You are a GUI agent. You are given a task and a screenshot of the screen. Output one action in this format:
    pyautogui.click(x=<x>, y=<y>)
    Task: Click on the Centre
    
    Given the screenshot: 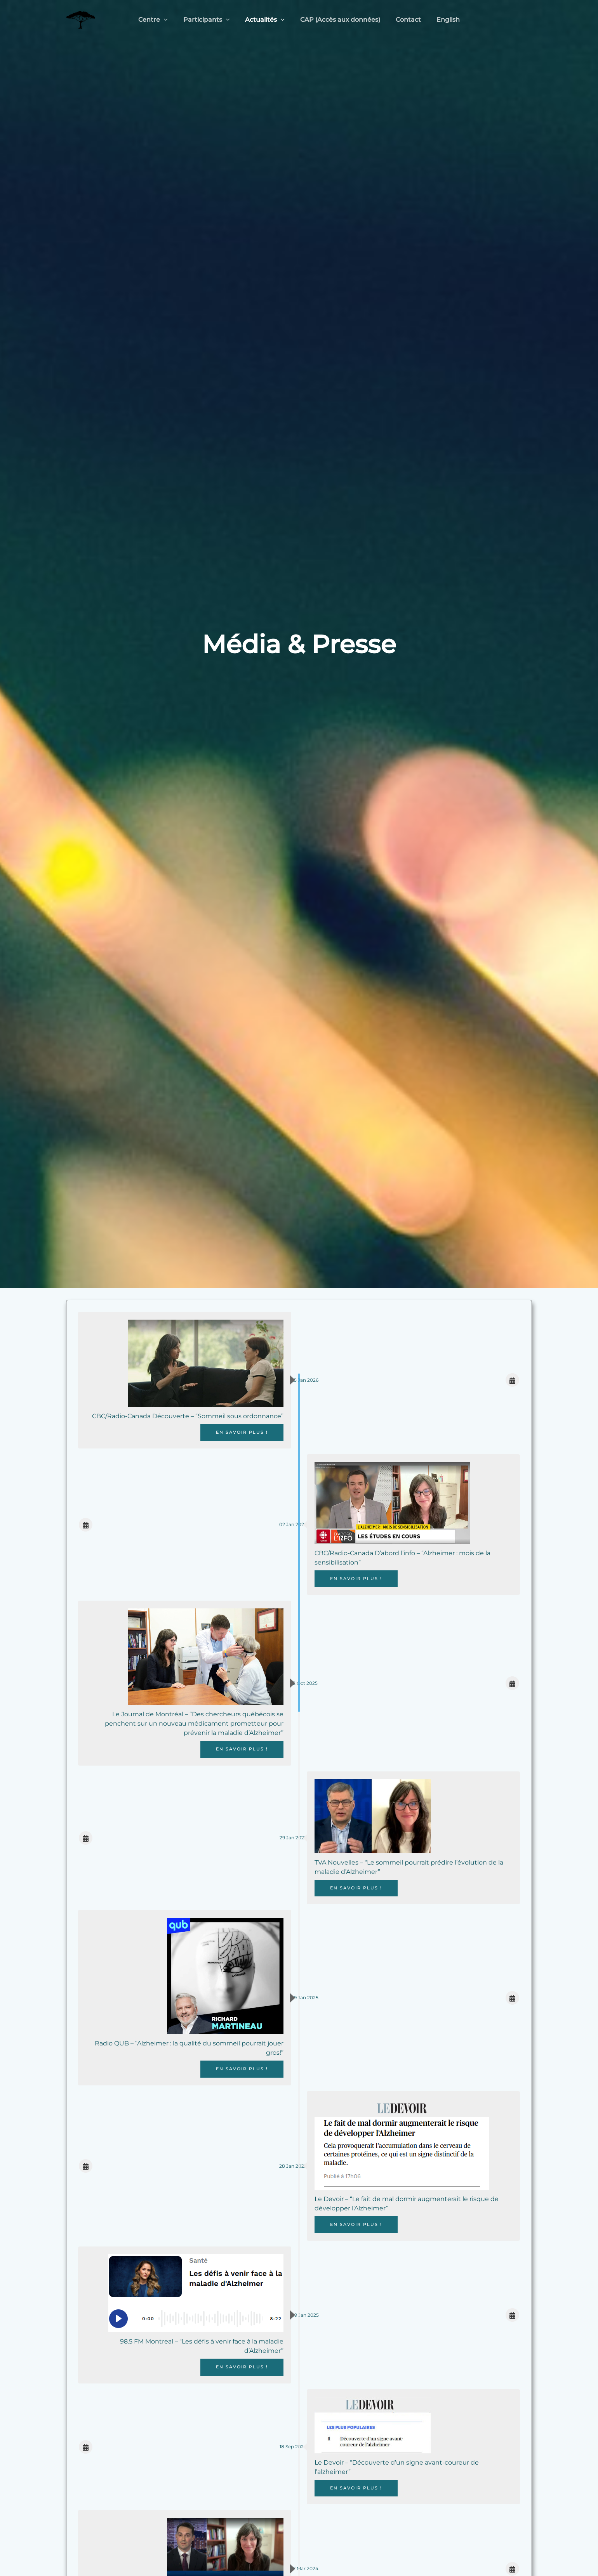 What is the action you would take?
    pyautogui.click(x=161, y=19)
    